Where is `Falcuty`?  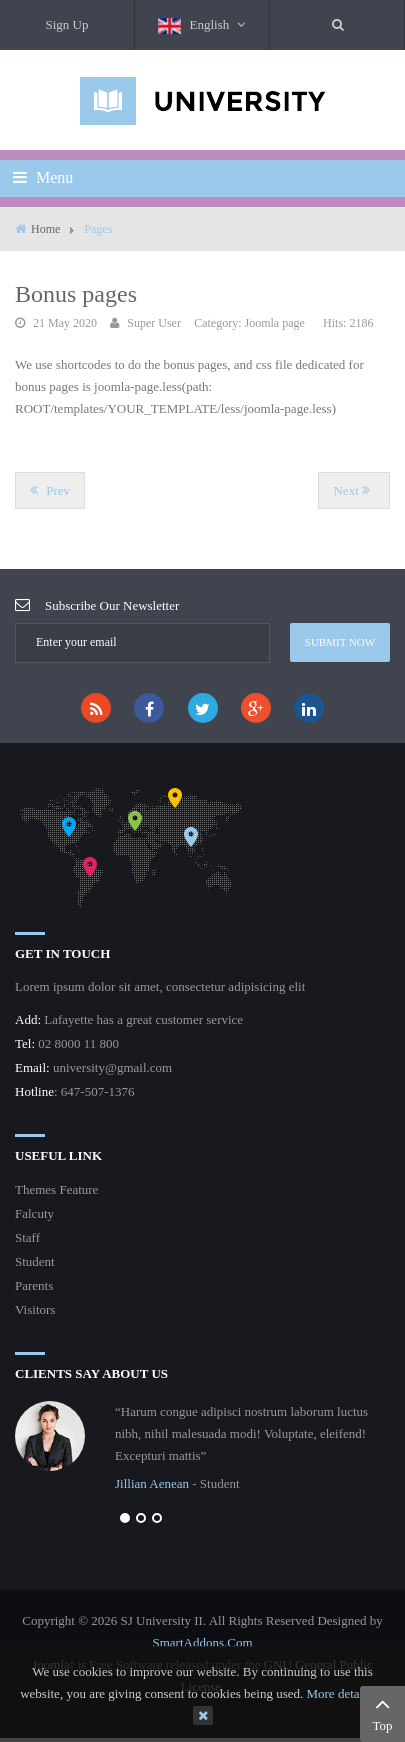
Falcuty is located at coordinates (34, 1213).